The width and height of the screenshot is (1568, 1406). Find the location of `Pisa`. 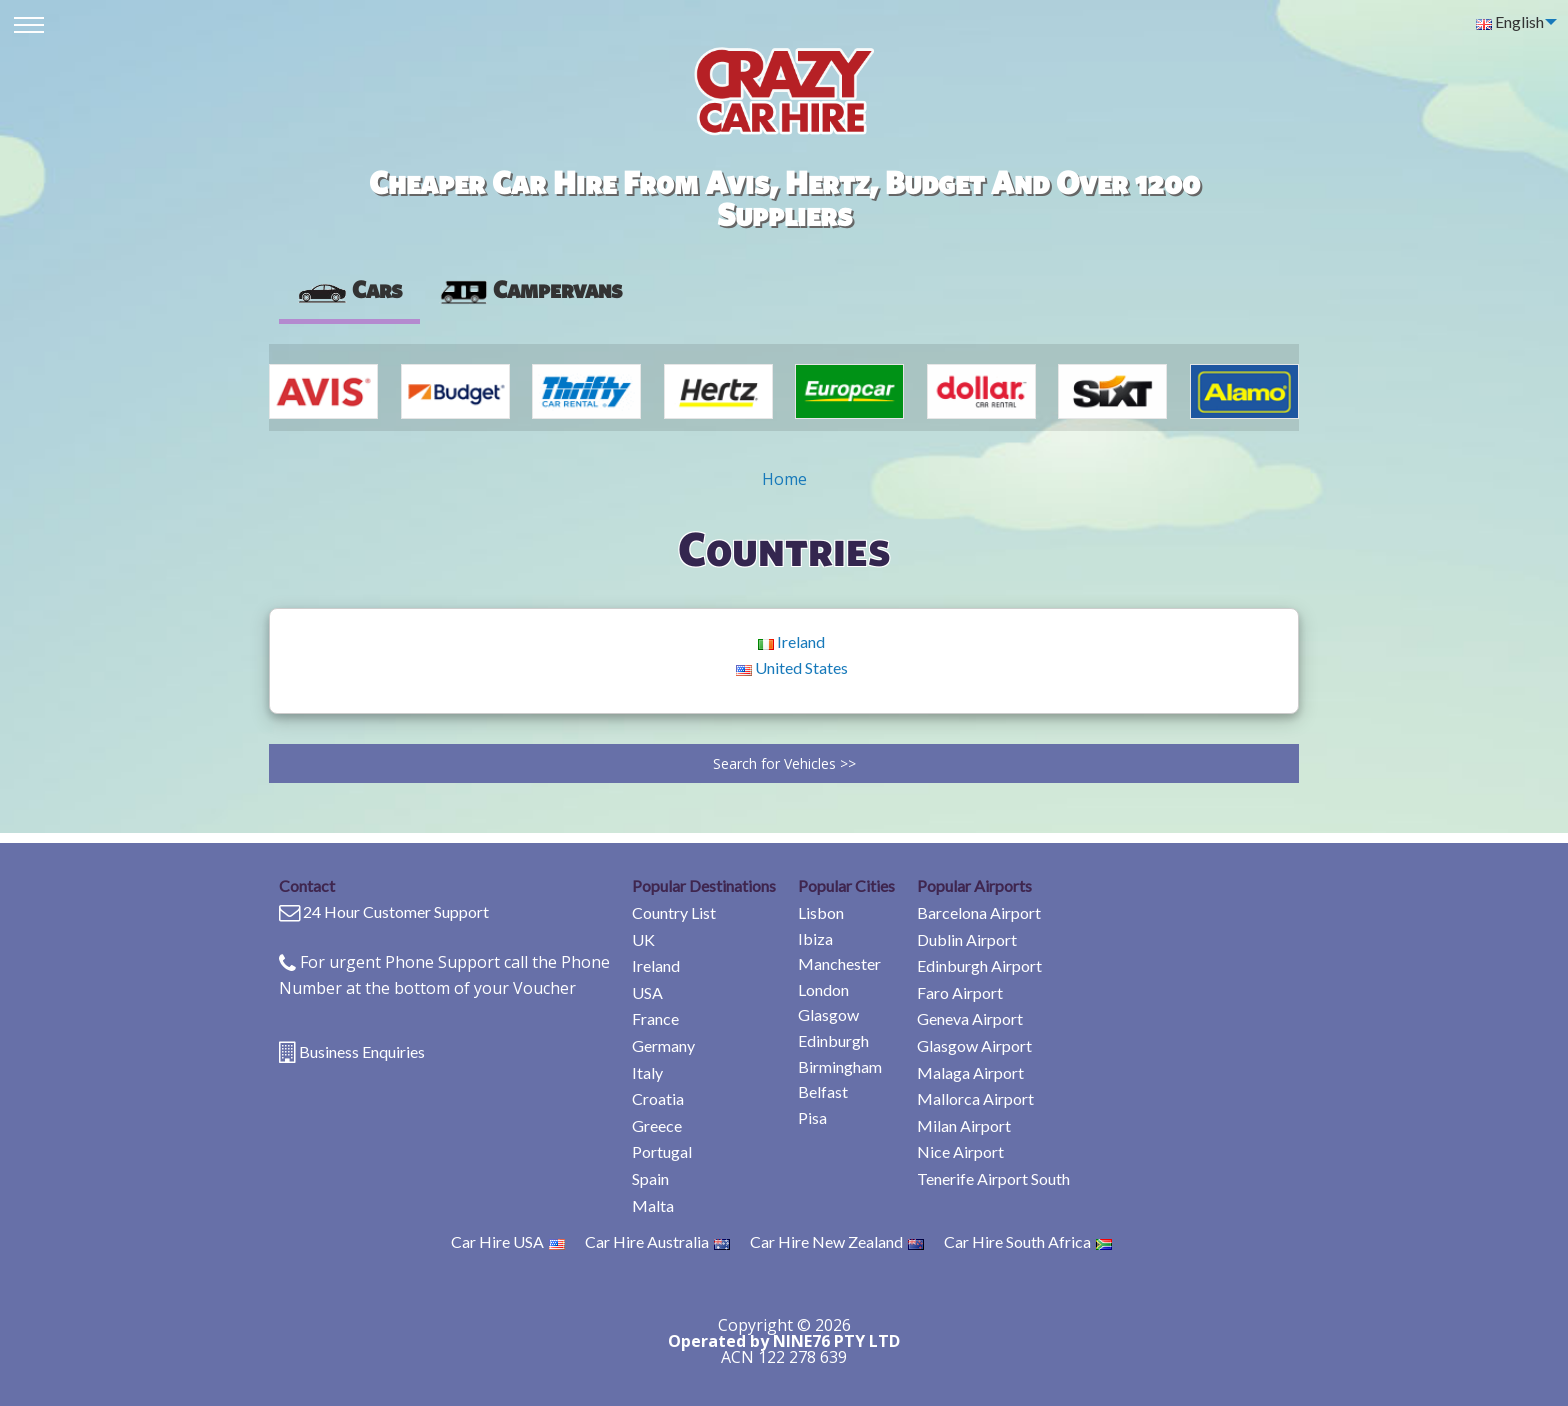

Pisa is located at coordinates (812, 1117).